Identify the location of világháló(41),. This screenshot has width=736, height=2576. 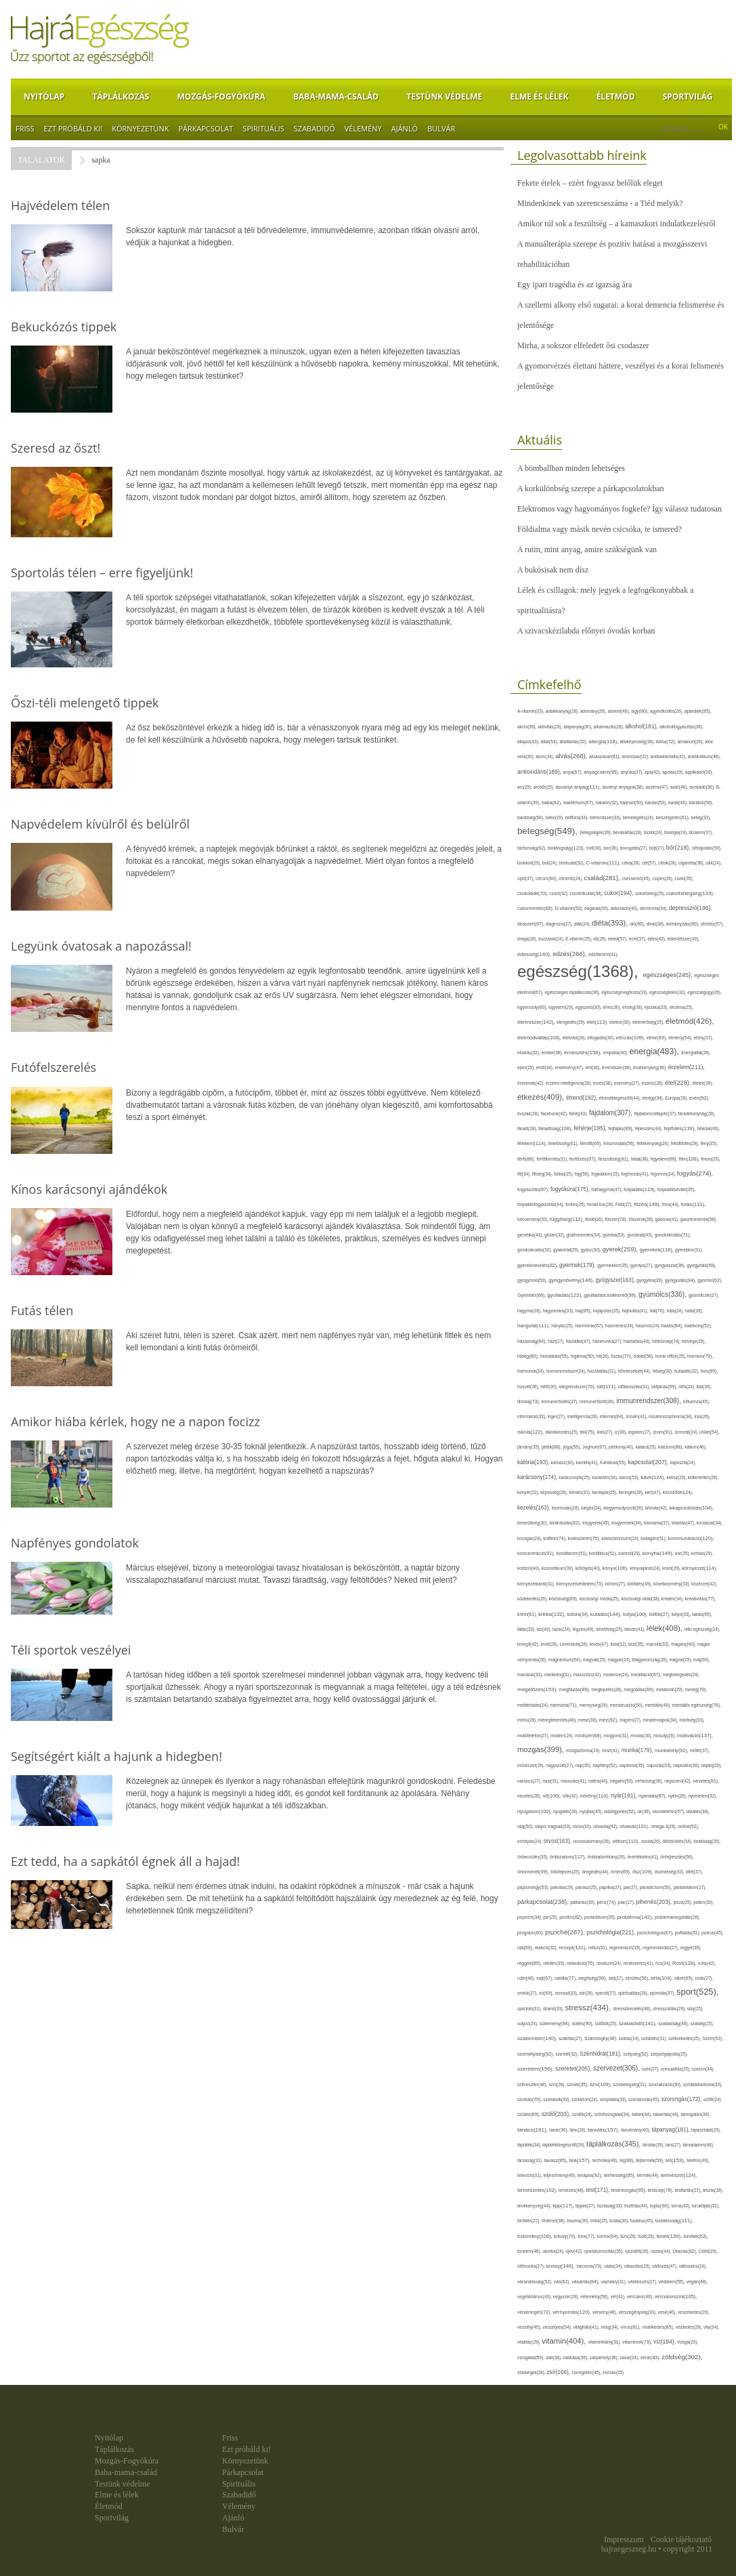
(587, 2327).